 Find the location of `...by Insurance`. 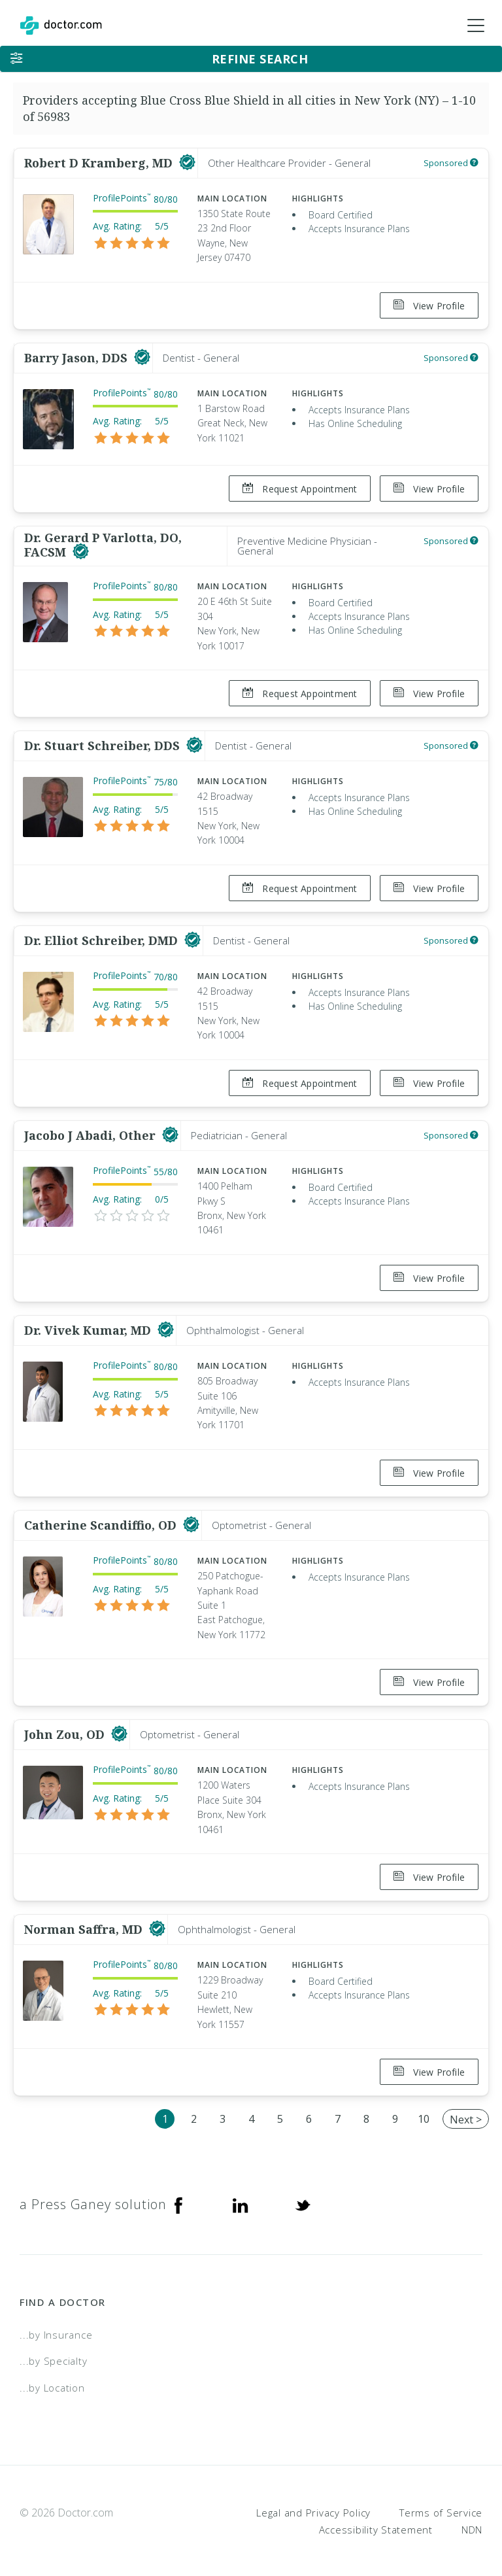

...by Insurance is located at coordinates (56, 2325).